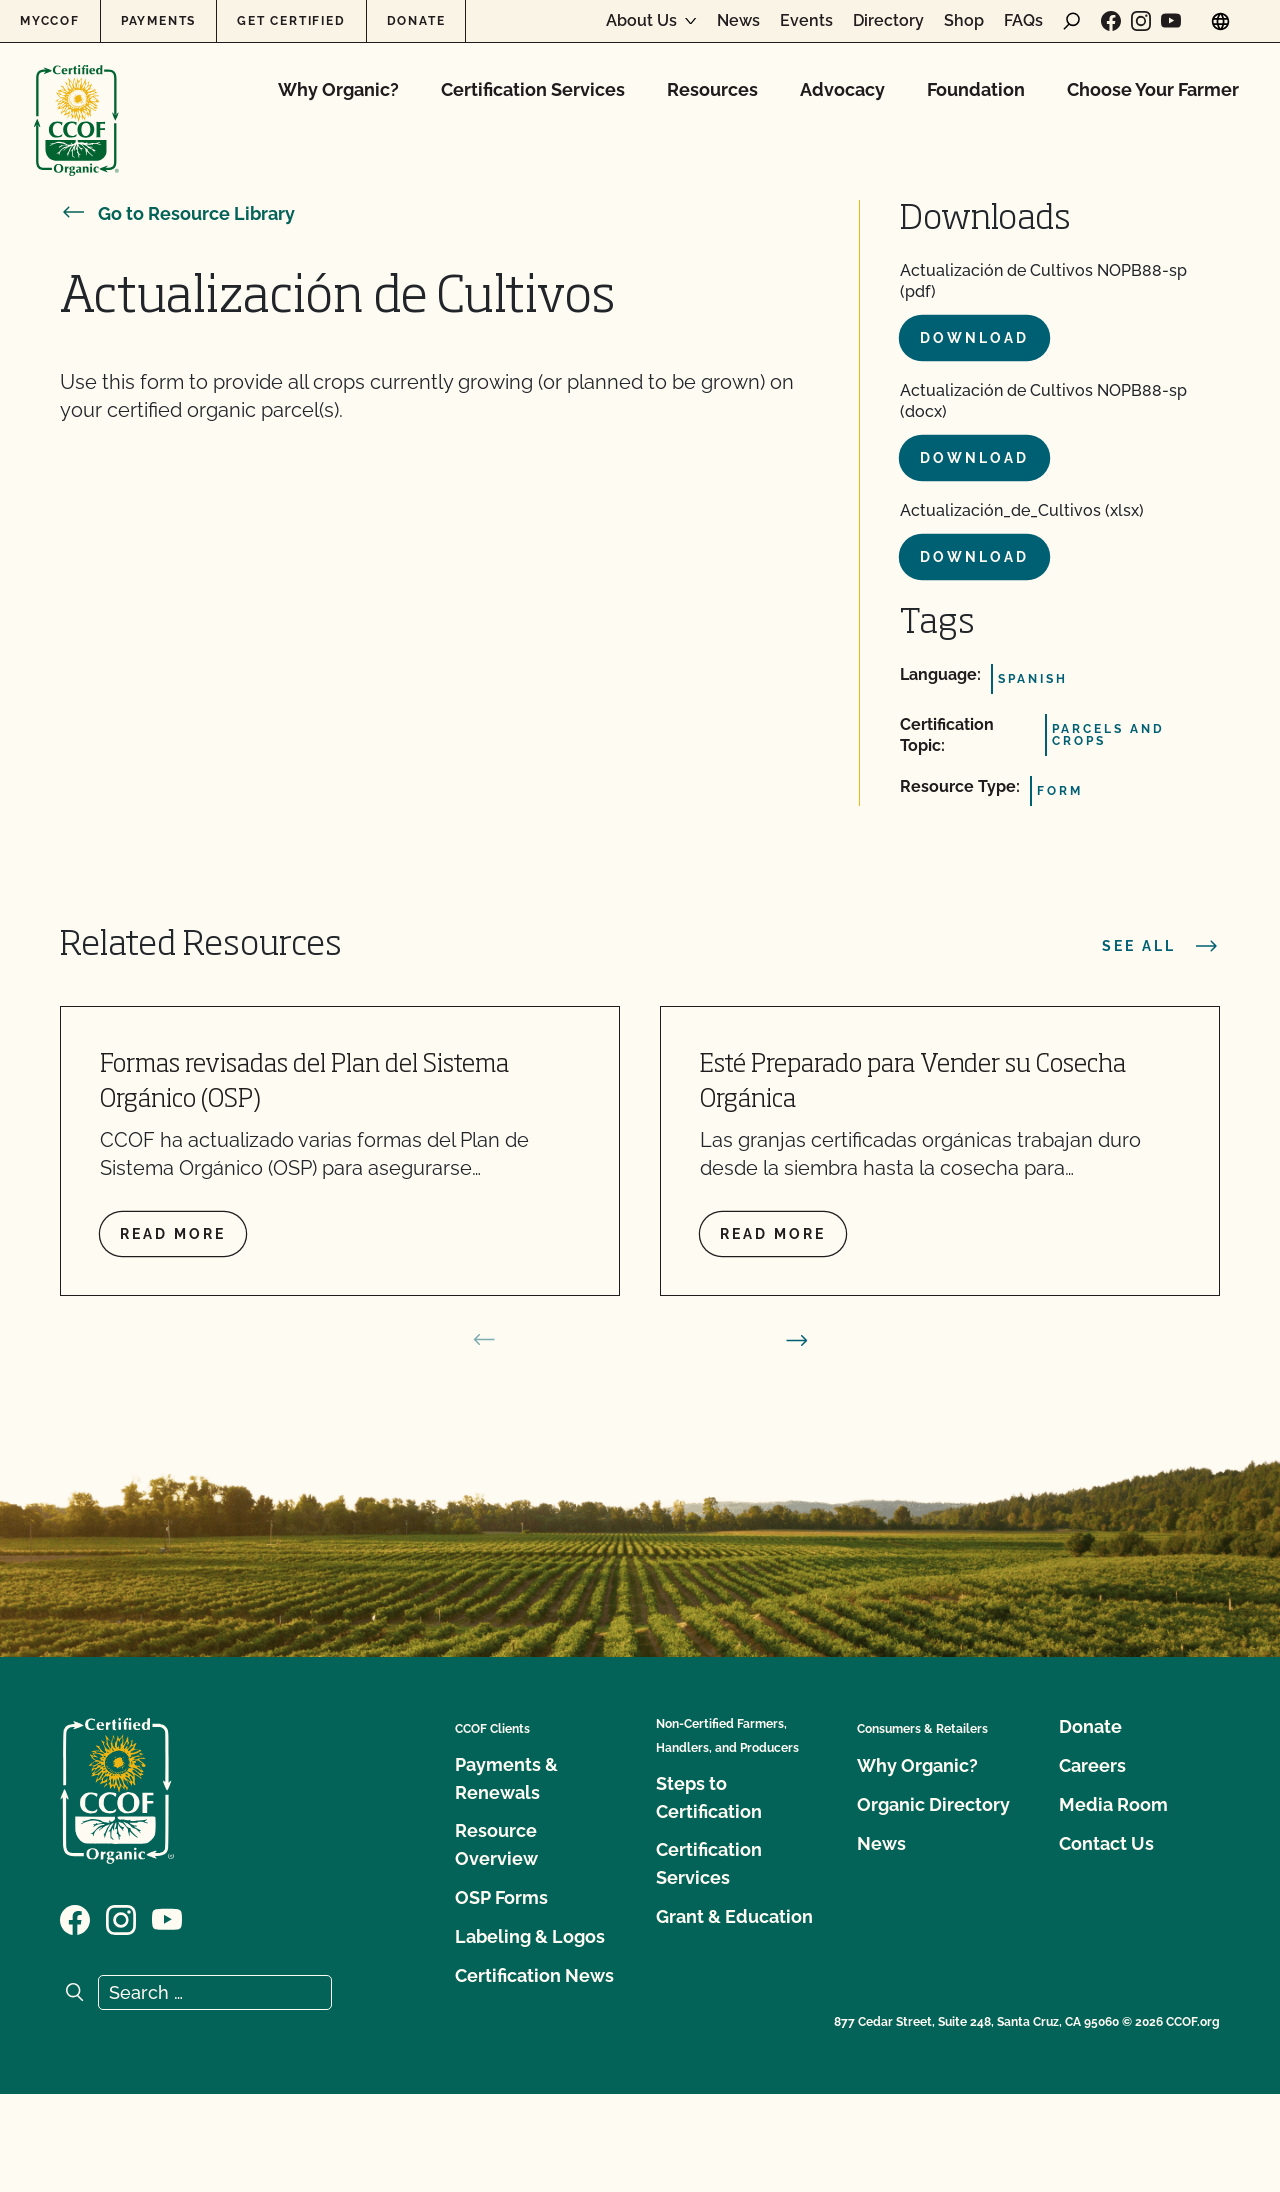 This screenshot has height=2192, width=1280. I want to click on [Visit our Facebook page], so click(1111, 21).